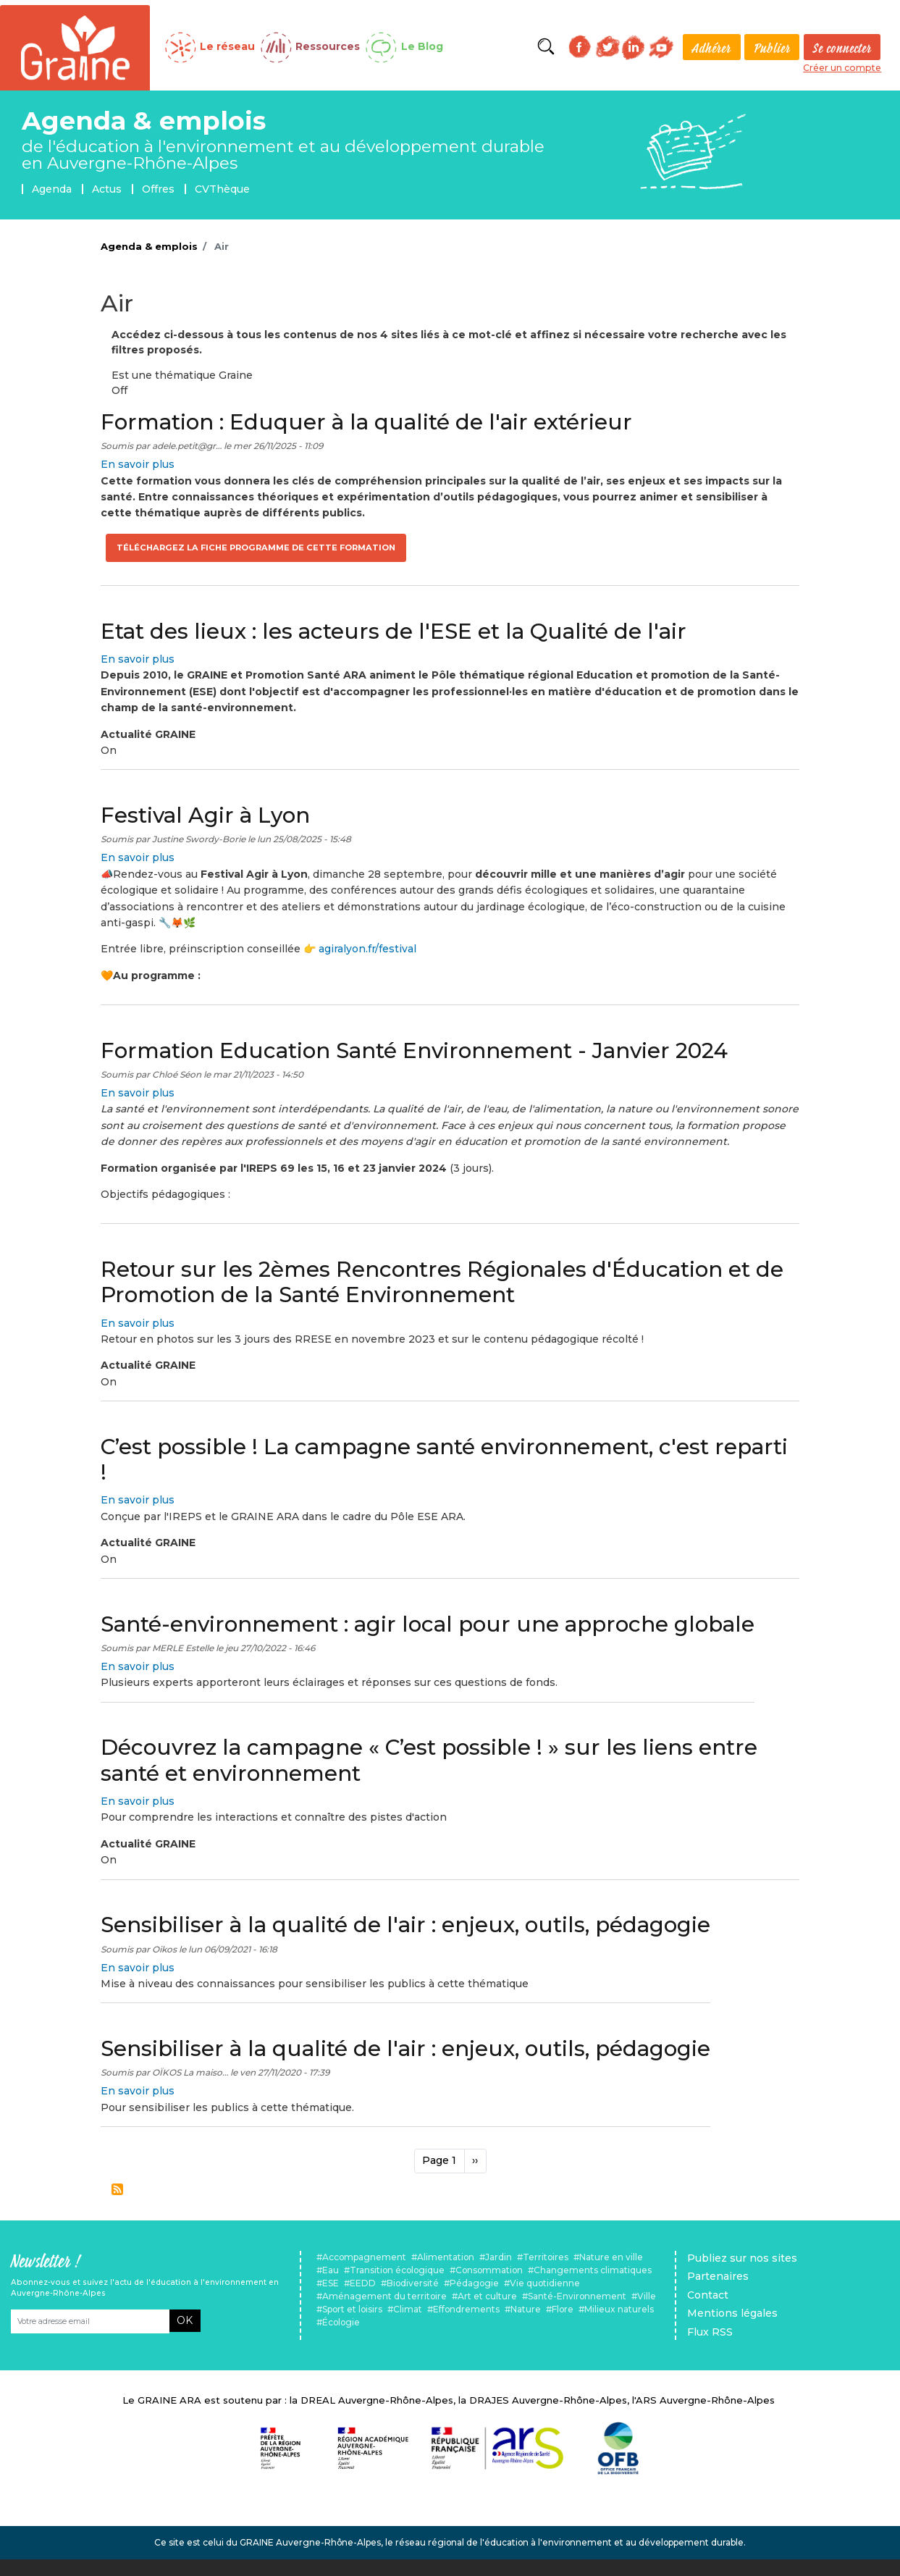  What do you see at coordinates (330, 2270) in the screenshot?
I see `Eau` at bounding box center [330, 2270].